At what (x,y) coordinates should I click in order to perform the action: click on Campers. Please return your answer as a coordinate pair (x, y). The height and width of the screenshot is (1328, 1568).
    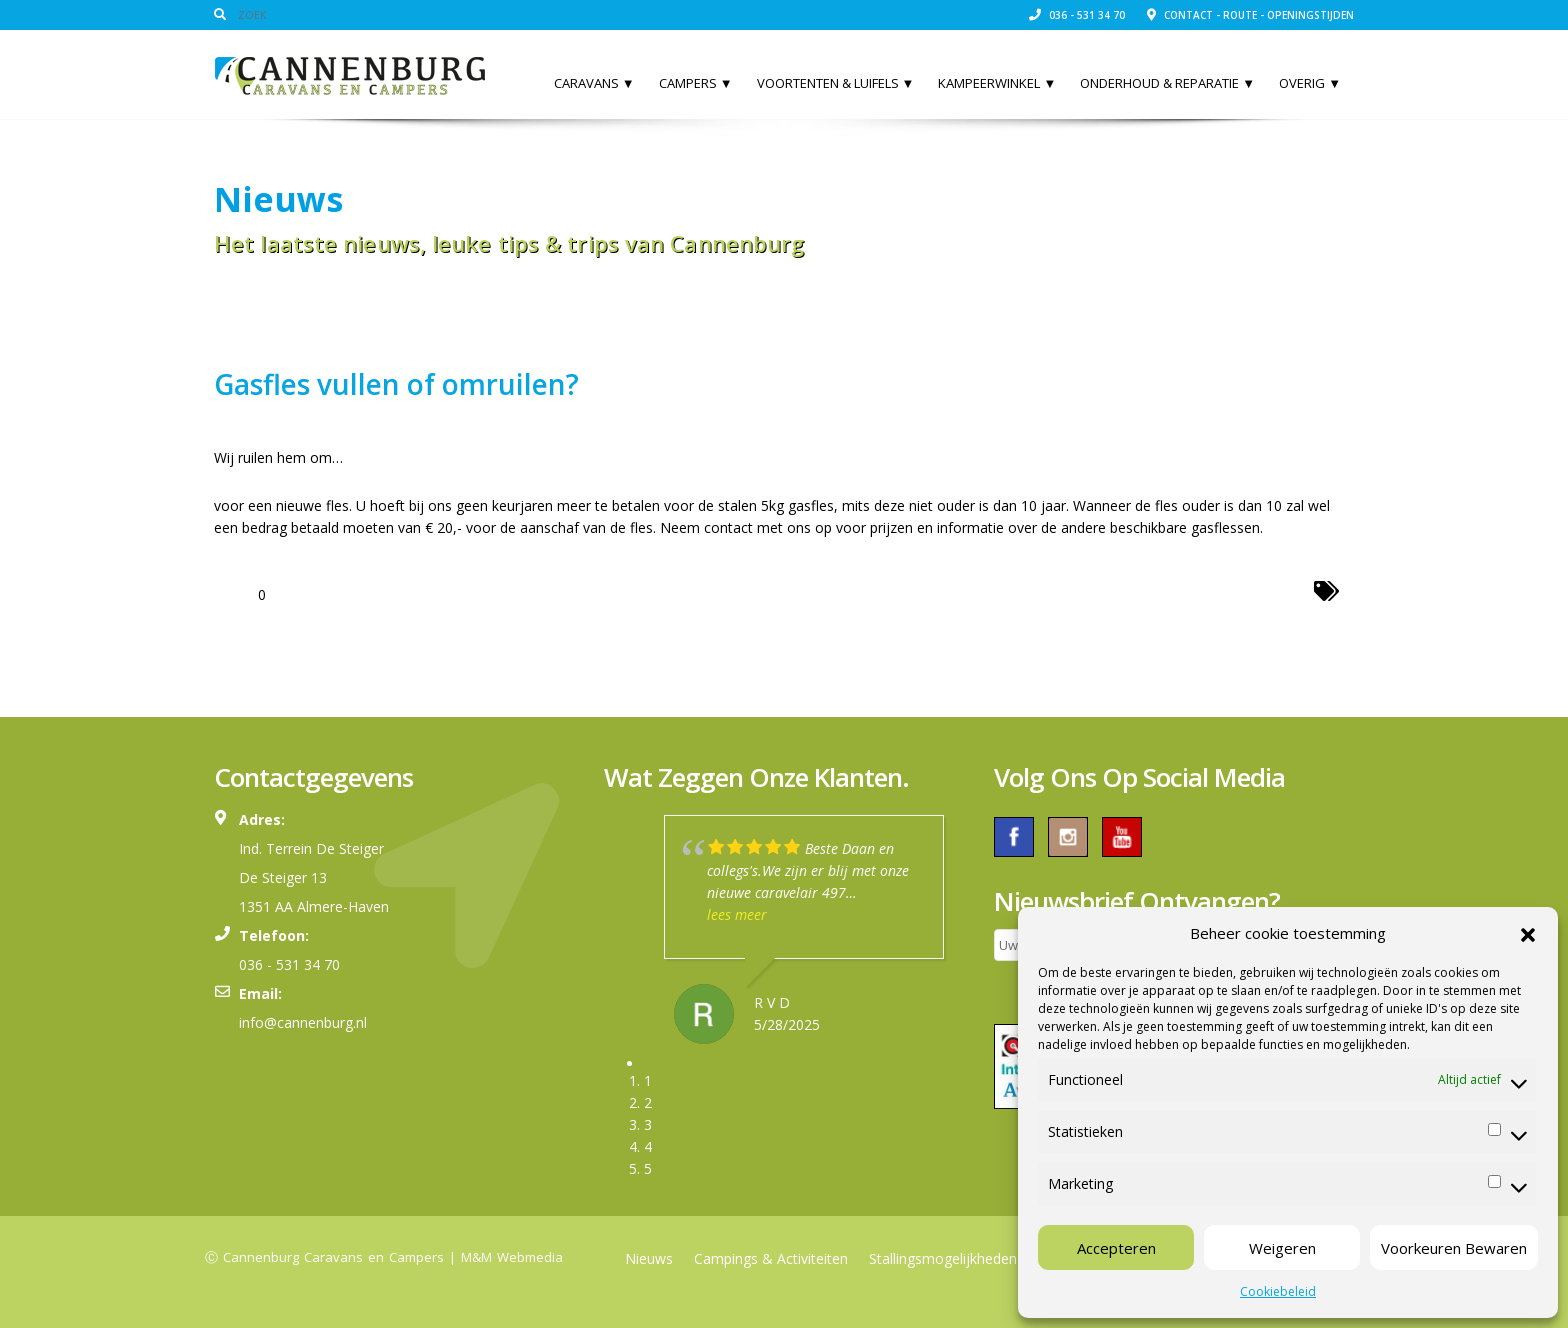
    Looking at the image, I should click on (696, 83).